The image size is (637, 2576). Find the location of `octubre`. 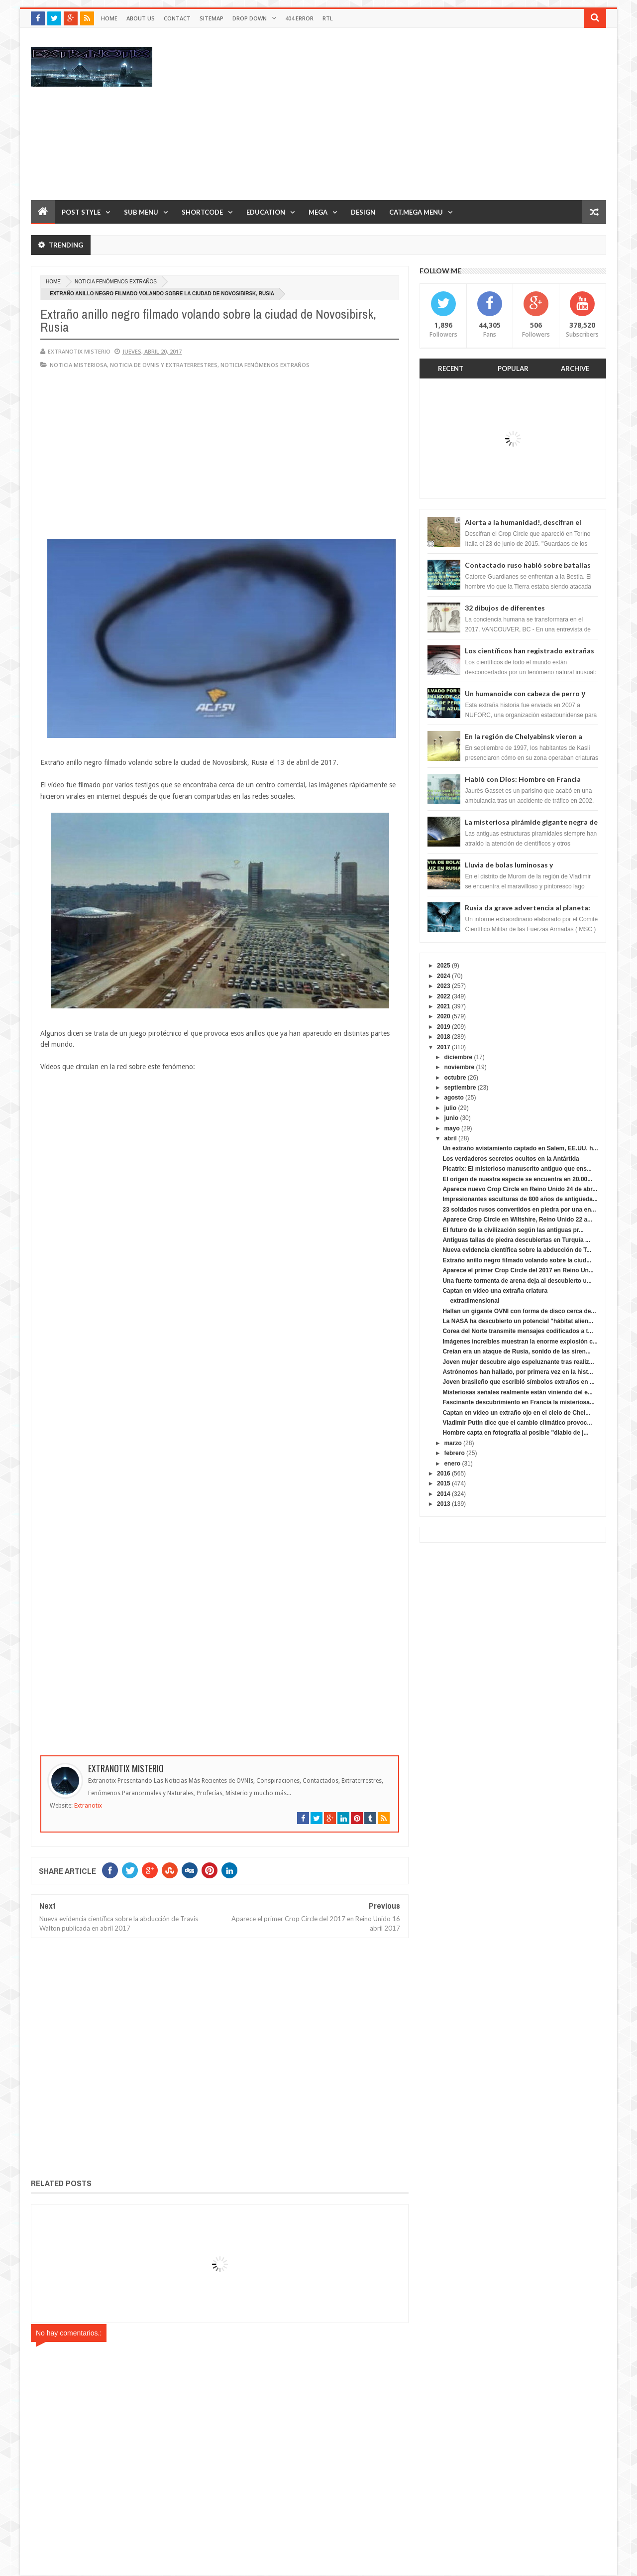

octubre is located at coordinates (455, 1077).